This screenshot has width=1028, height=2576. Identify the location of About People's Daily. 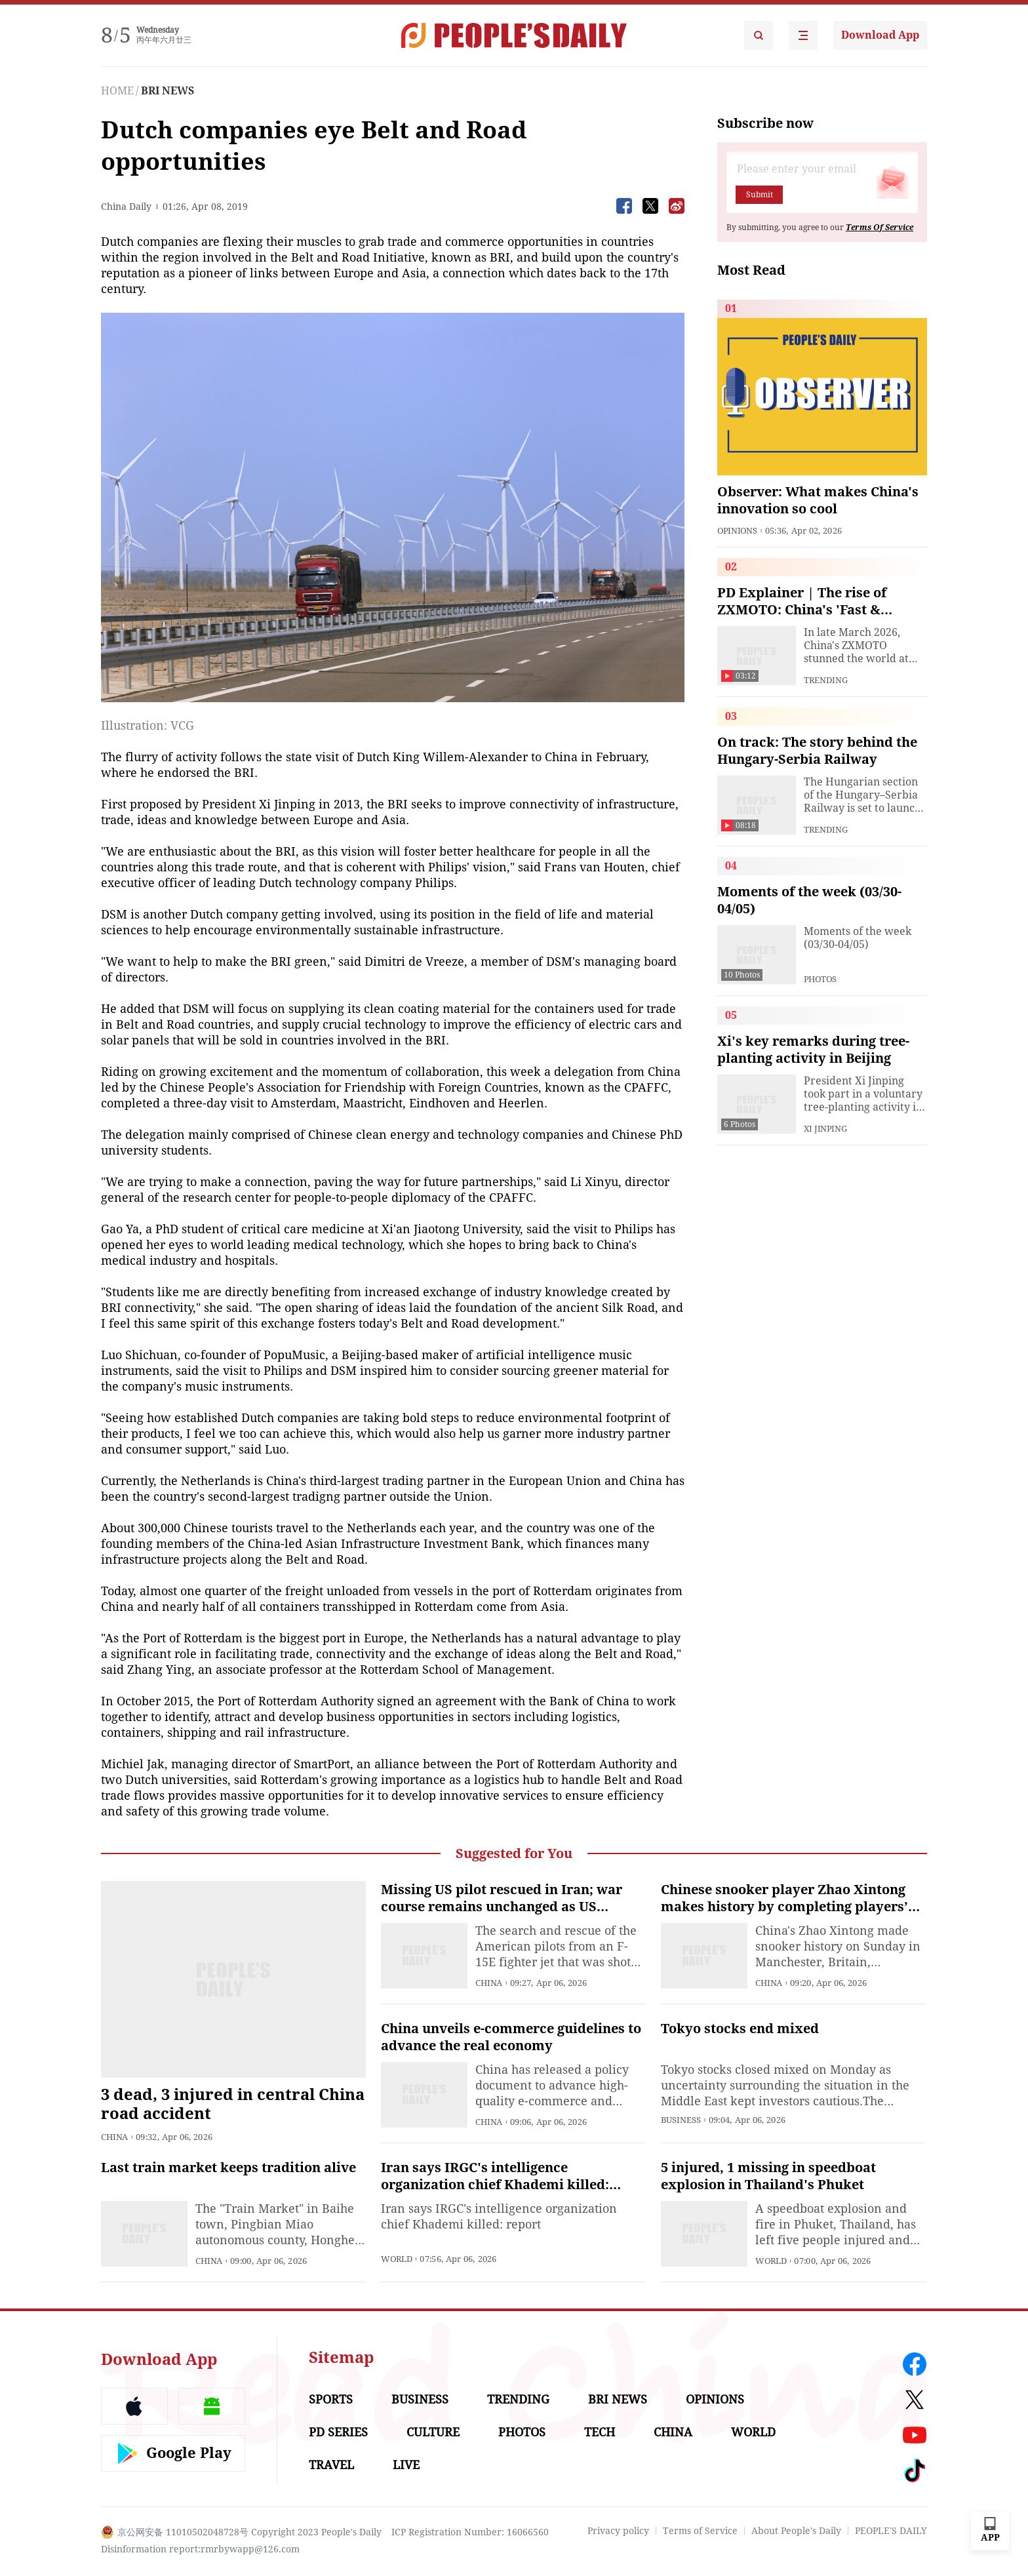
(796, 2531).